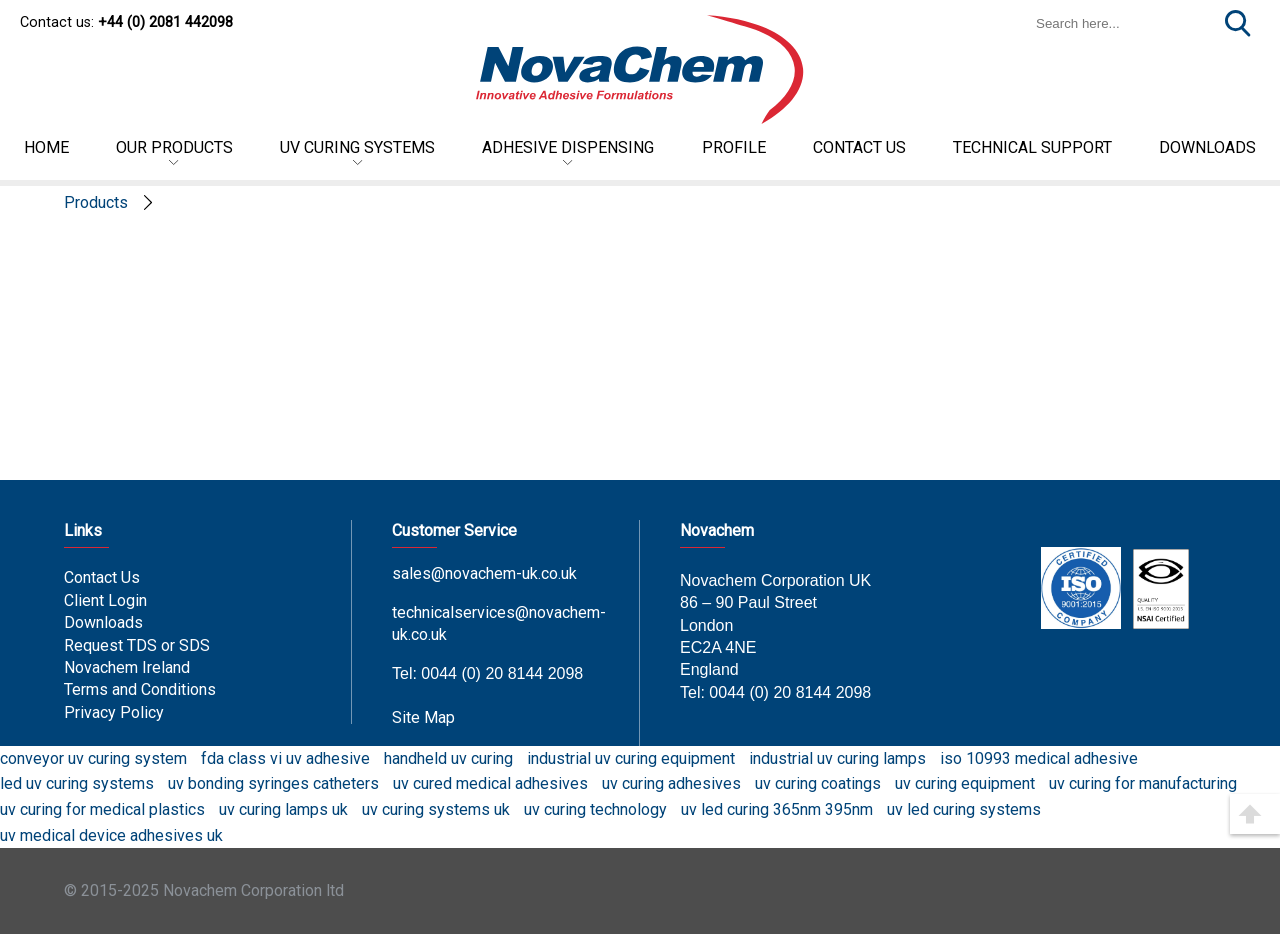  Describe the element at coordinates (818, 783) in the screenshot. I see `uv curing coatings` at that location.